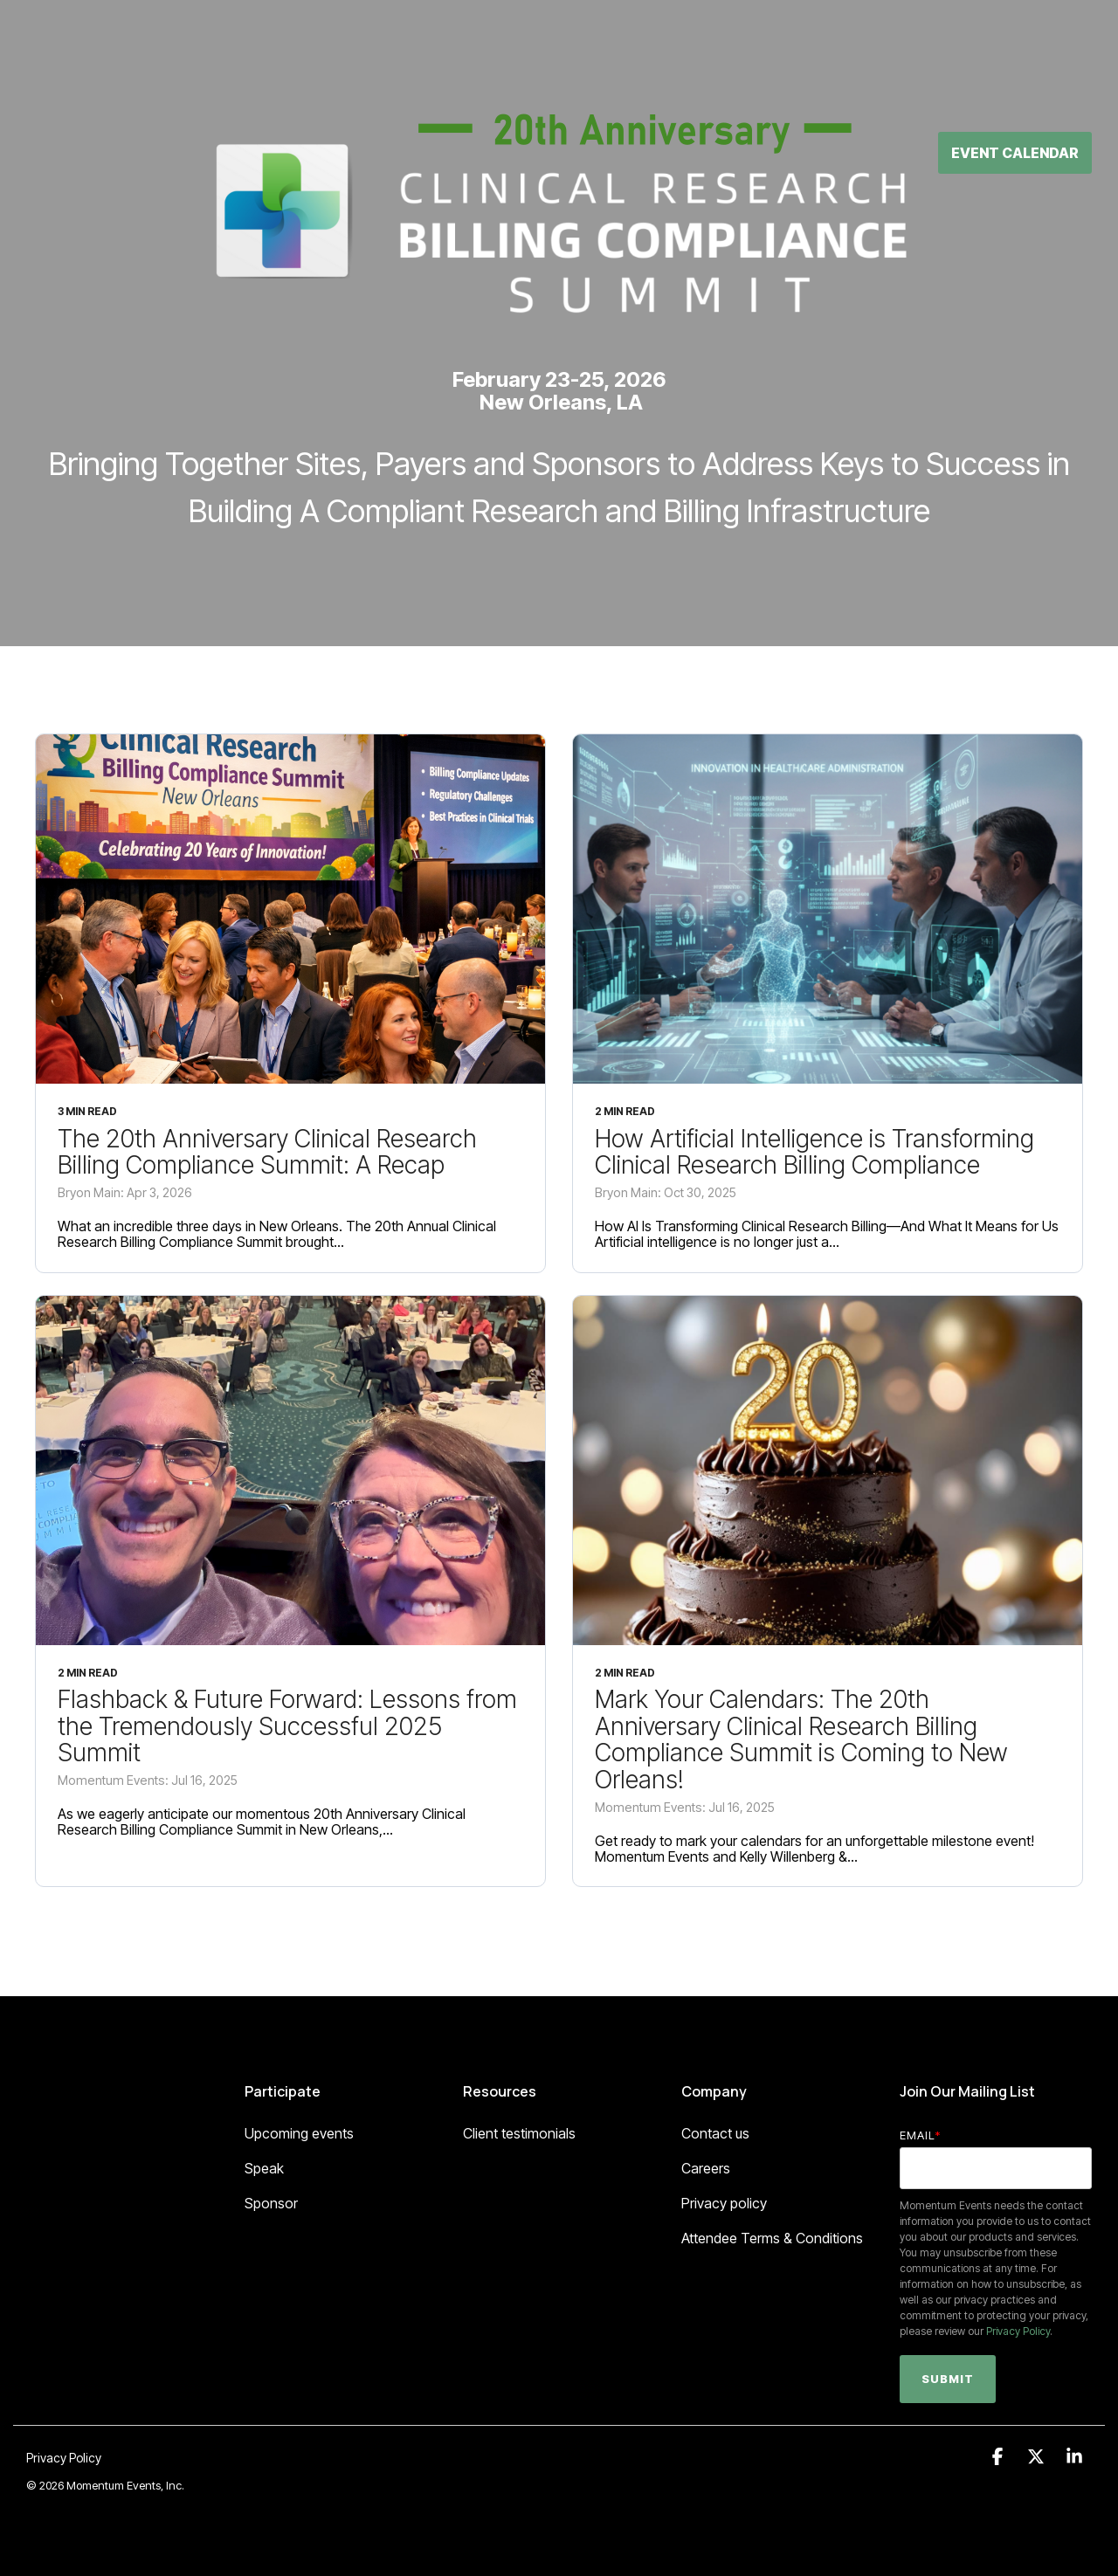 This screenshot has width=1118, height=2576. What do you see at coordinates (1015, 59) in the screenshot?
I see `Event Calendar` at bounding box center [1015, 59].